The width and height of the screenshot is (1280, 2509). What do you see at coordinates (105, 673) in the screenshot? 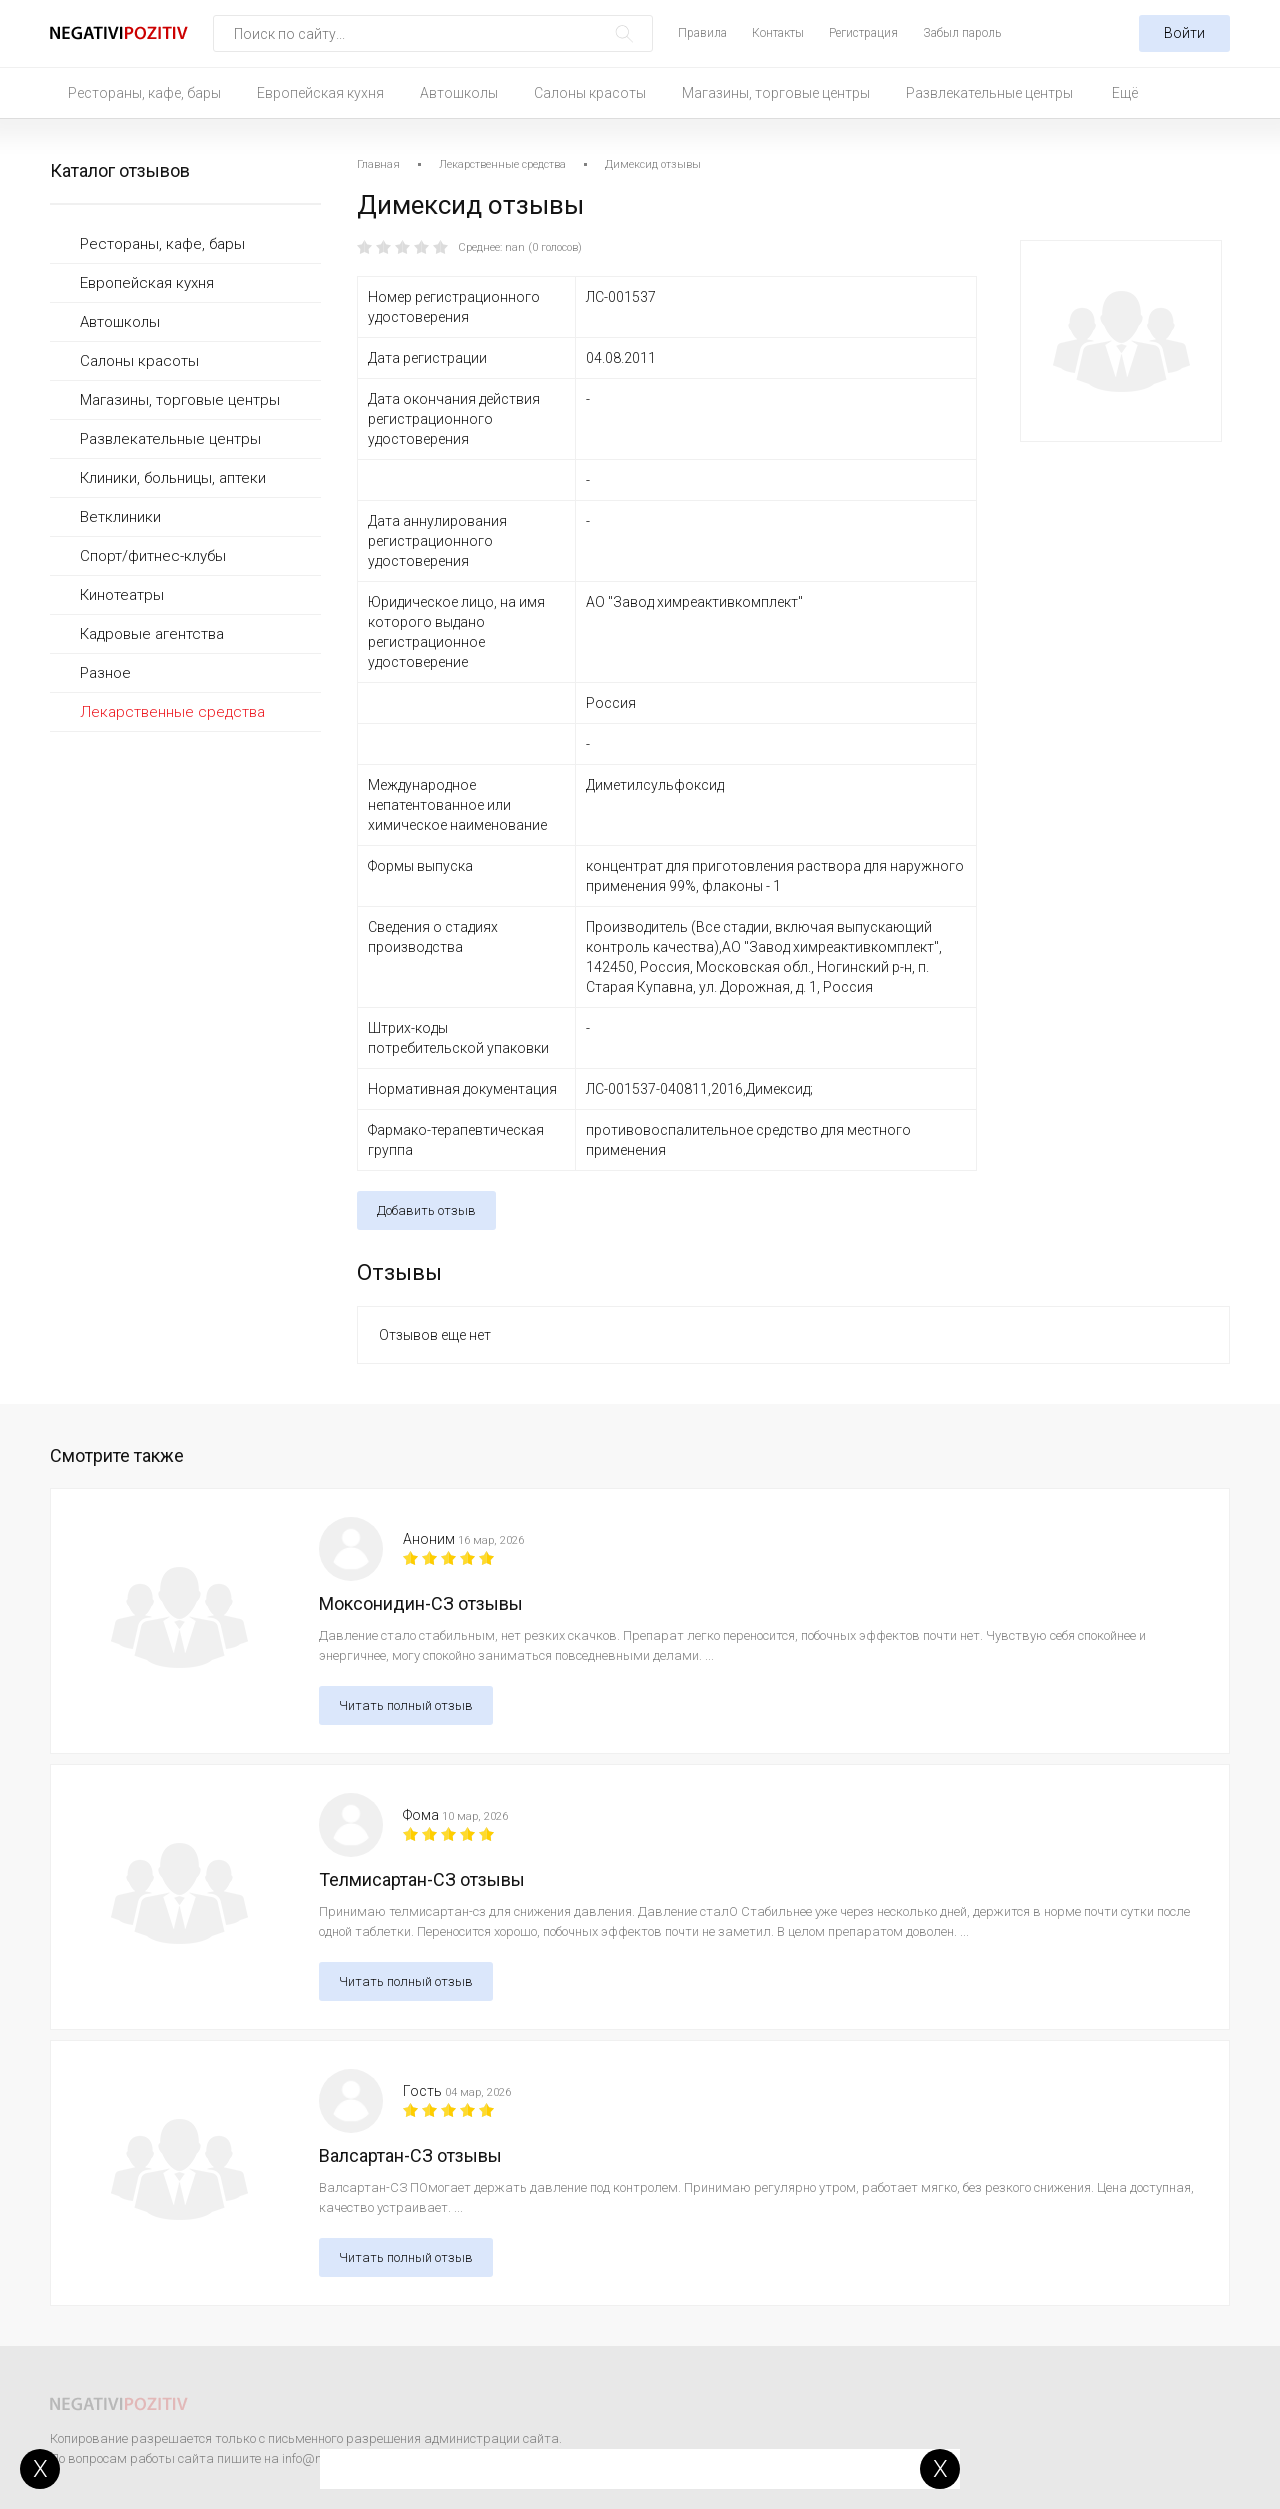
I see `Разное` at bounding box center [105, 673].